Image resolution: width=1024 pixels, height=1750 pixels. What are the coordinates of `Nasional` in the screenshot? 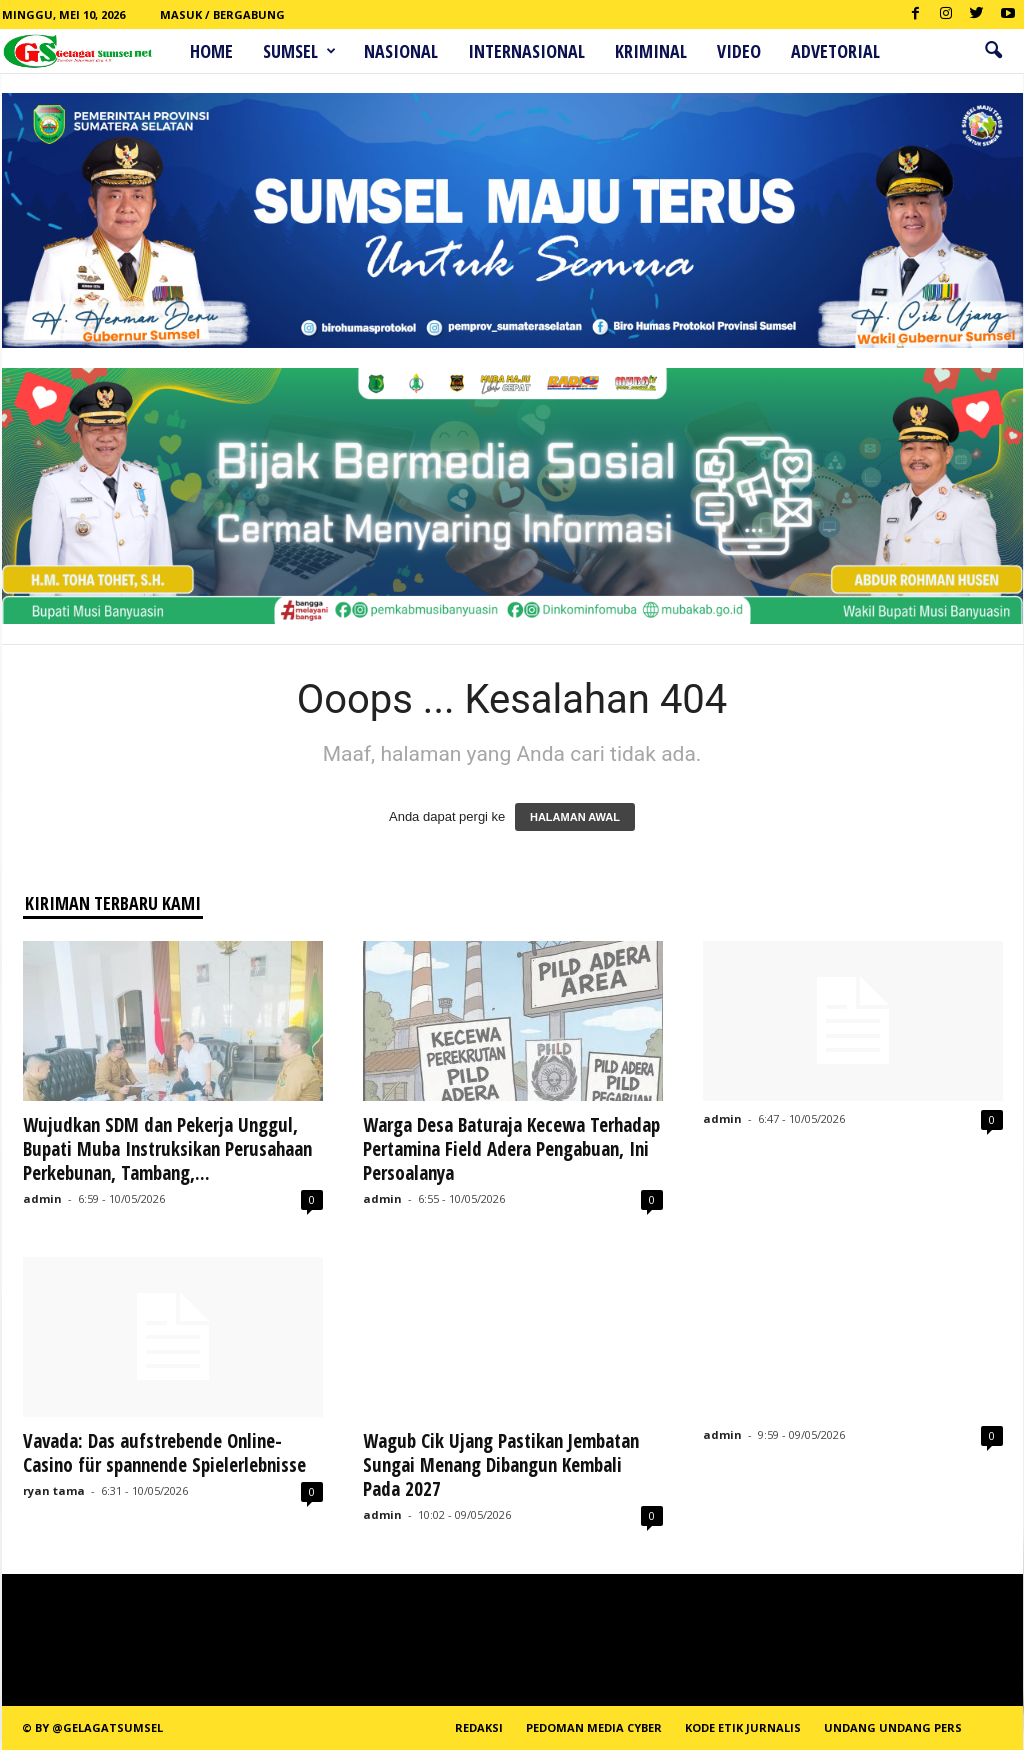 It's located at (401, 51).